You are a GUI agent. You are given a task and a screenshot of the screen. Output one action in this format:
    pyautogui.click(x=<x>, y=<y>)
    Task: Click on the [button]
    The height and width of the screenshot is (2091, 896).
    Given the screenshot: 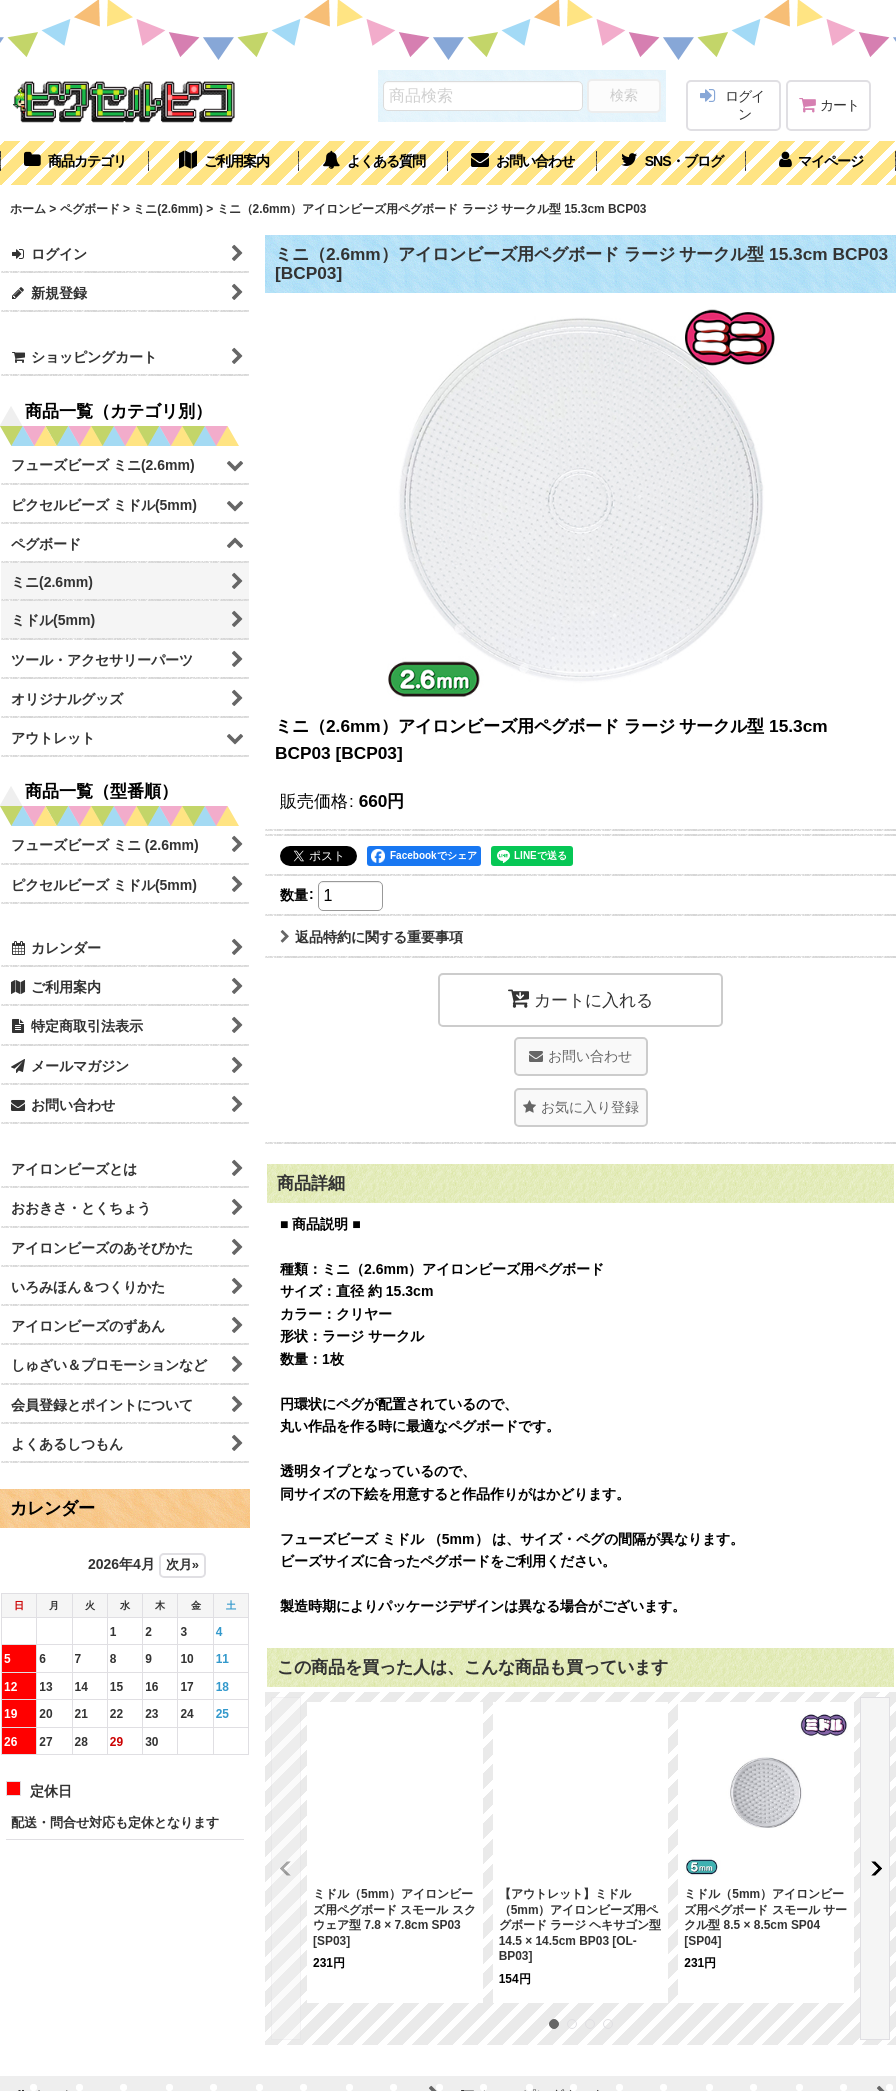 What is the action you would take?
    pyautogui.click(x=671, y=163)
    